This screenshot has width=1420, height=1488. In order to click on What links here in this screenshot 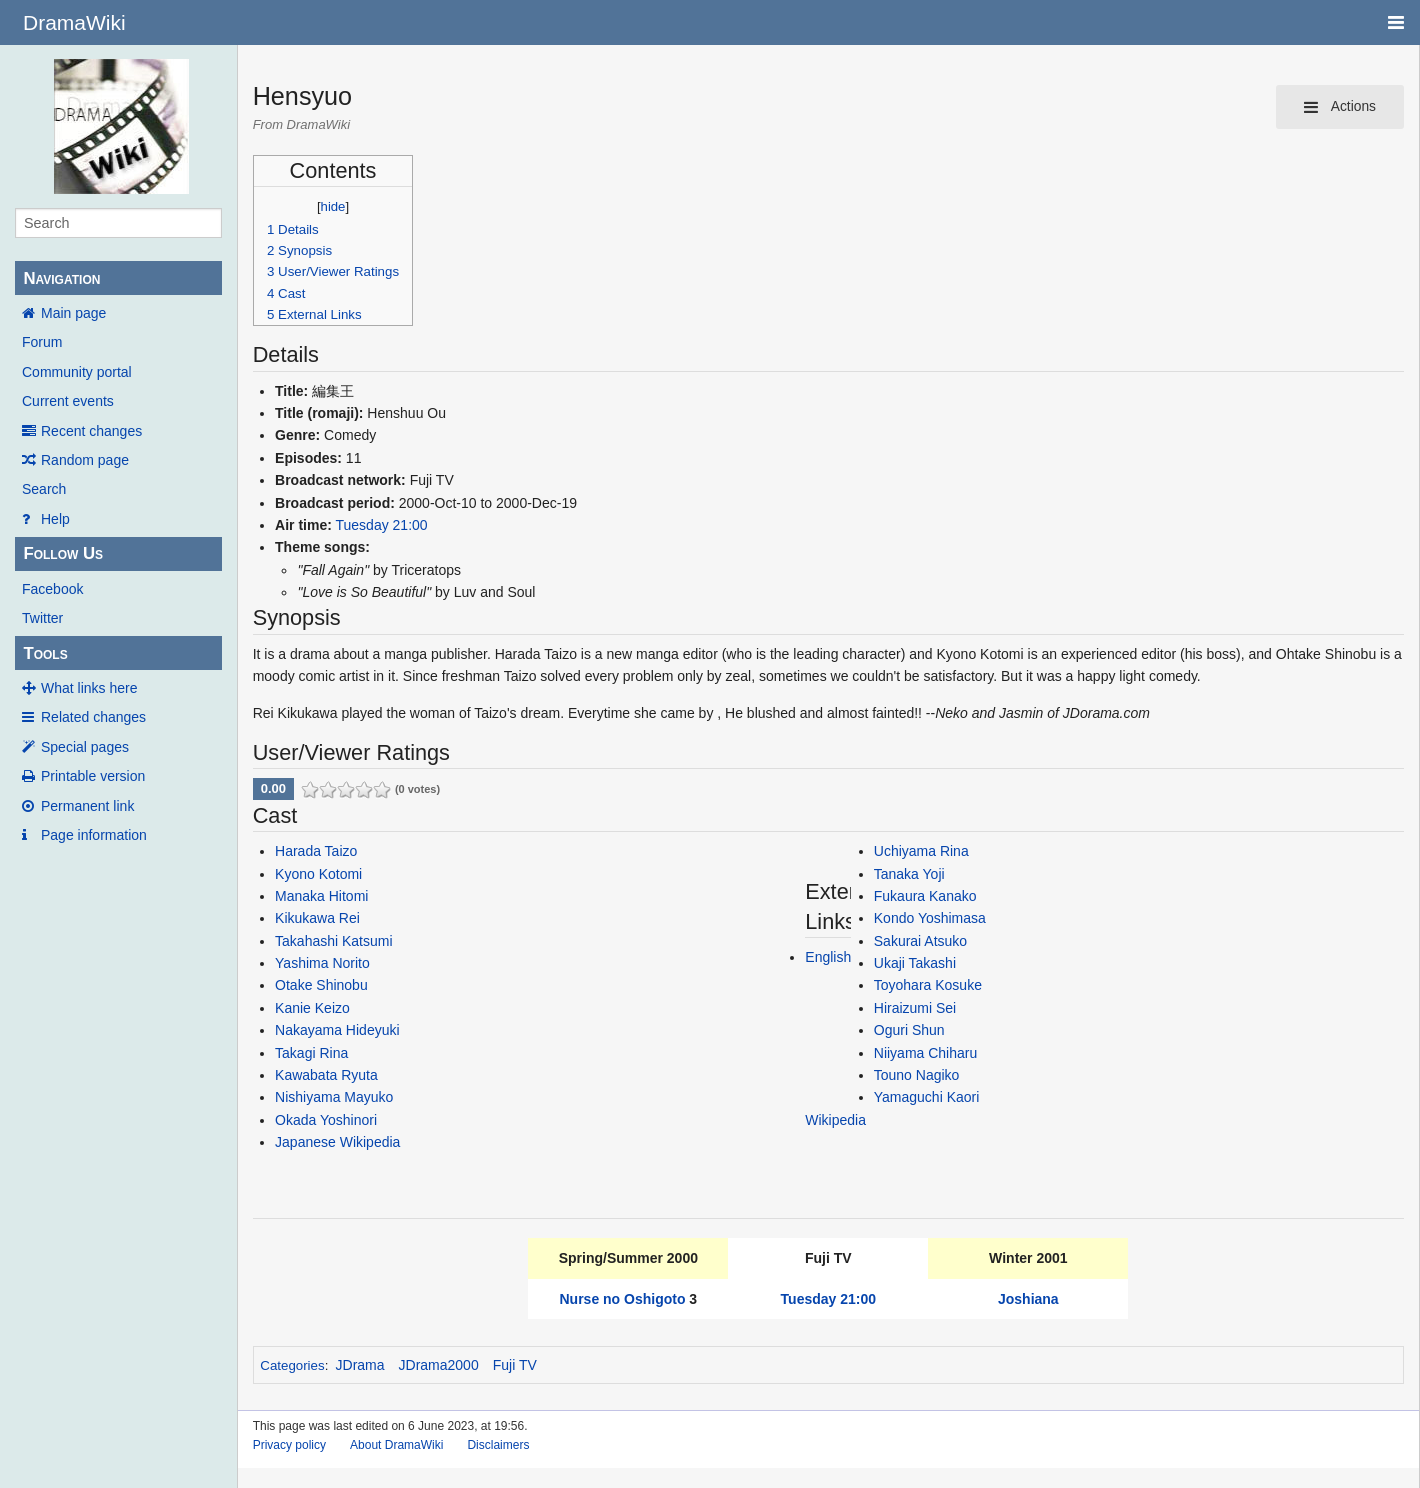, I will do `click(89, 688)`.